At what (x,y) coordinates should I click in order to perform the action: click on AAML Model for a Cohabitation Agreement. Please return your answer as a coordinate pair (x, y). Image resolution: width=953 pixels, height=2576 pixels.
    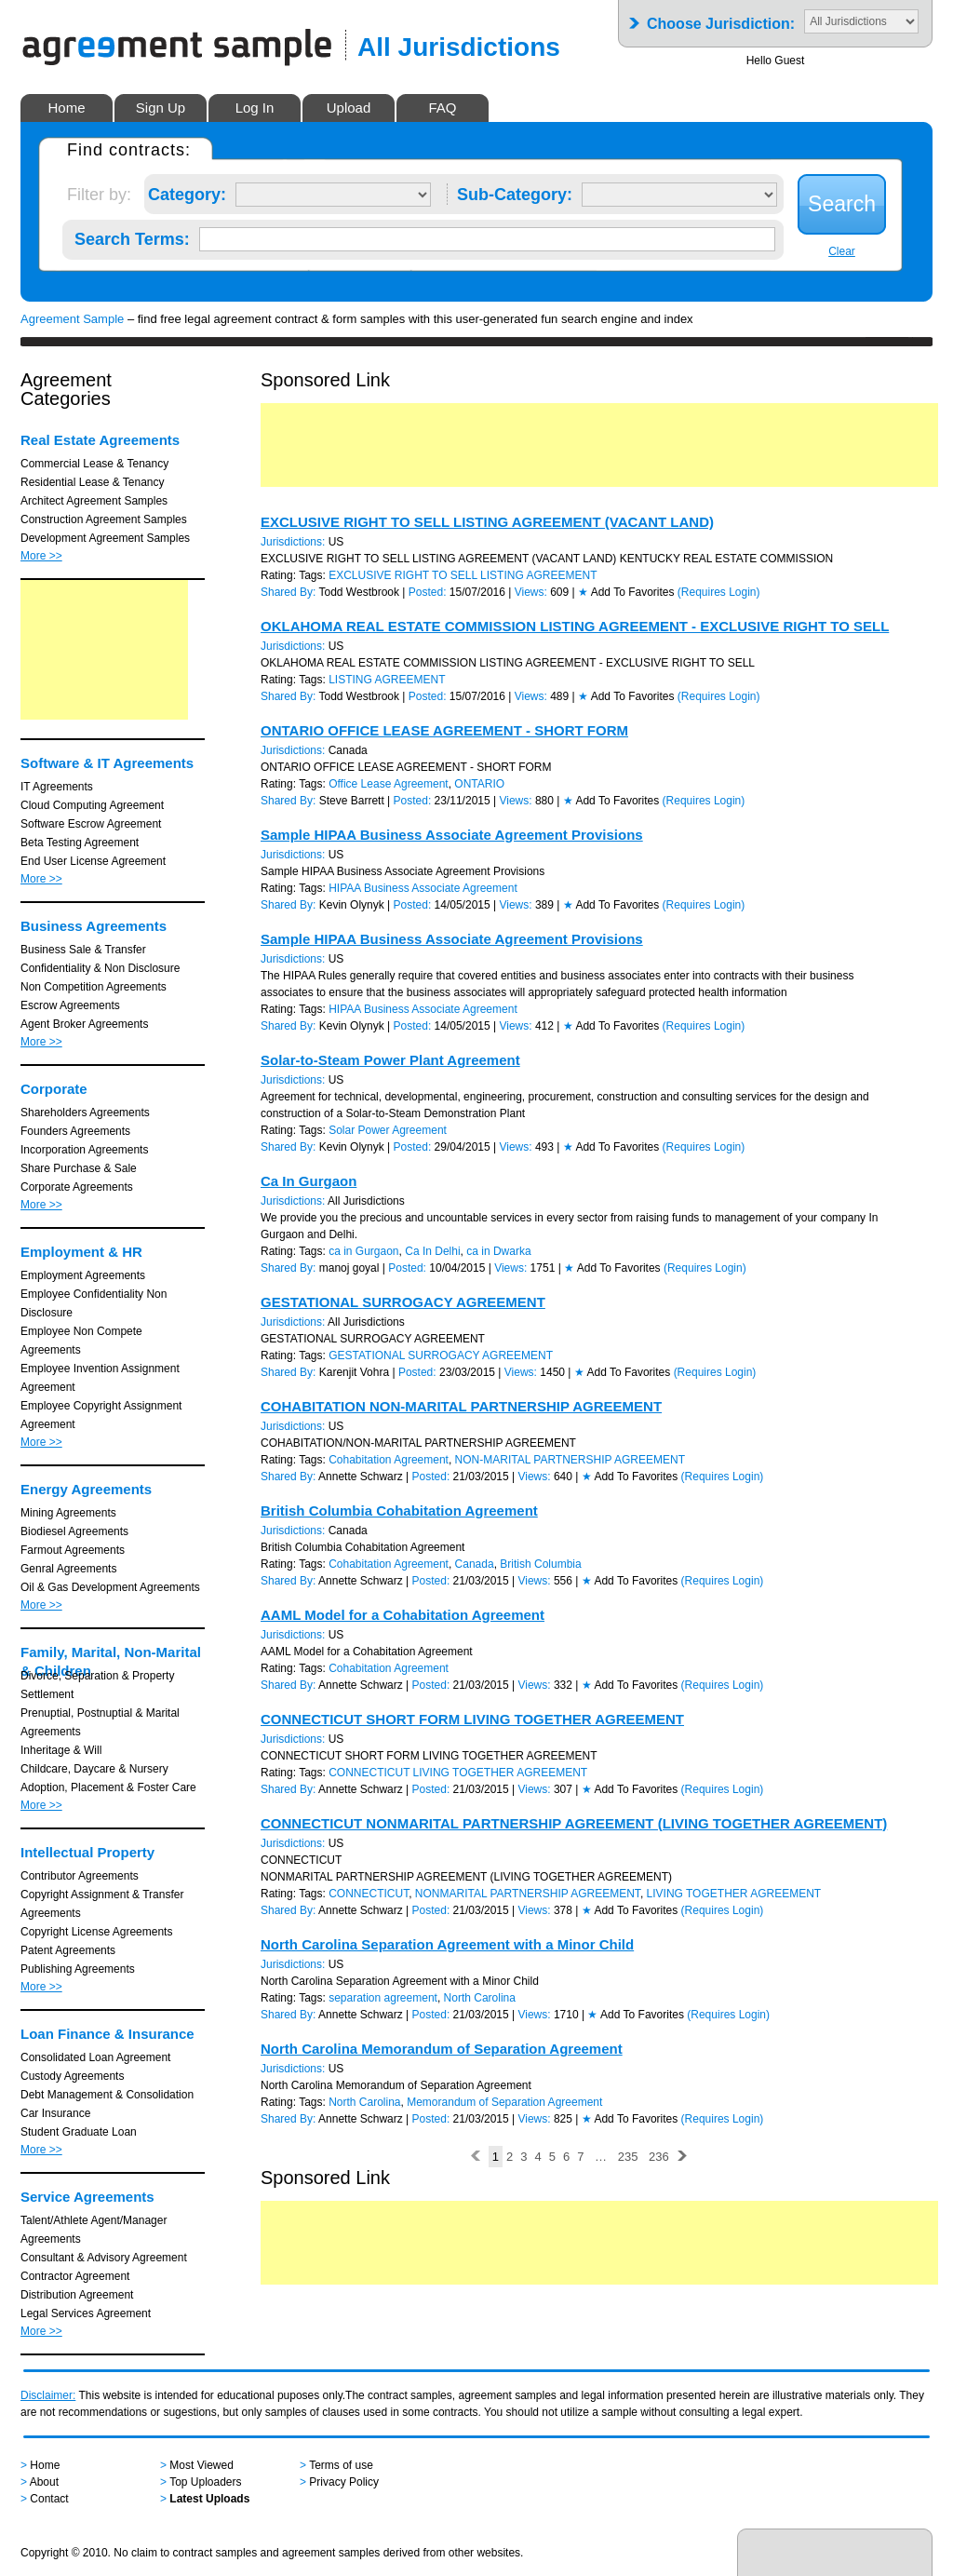
    Looking at the image, I should click on (402, 1615).